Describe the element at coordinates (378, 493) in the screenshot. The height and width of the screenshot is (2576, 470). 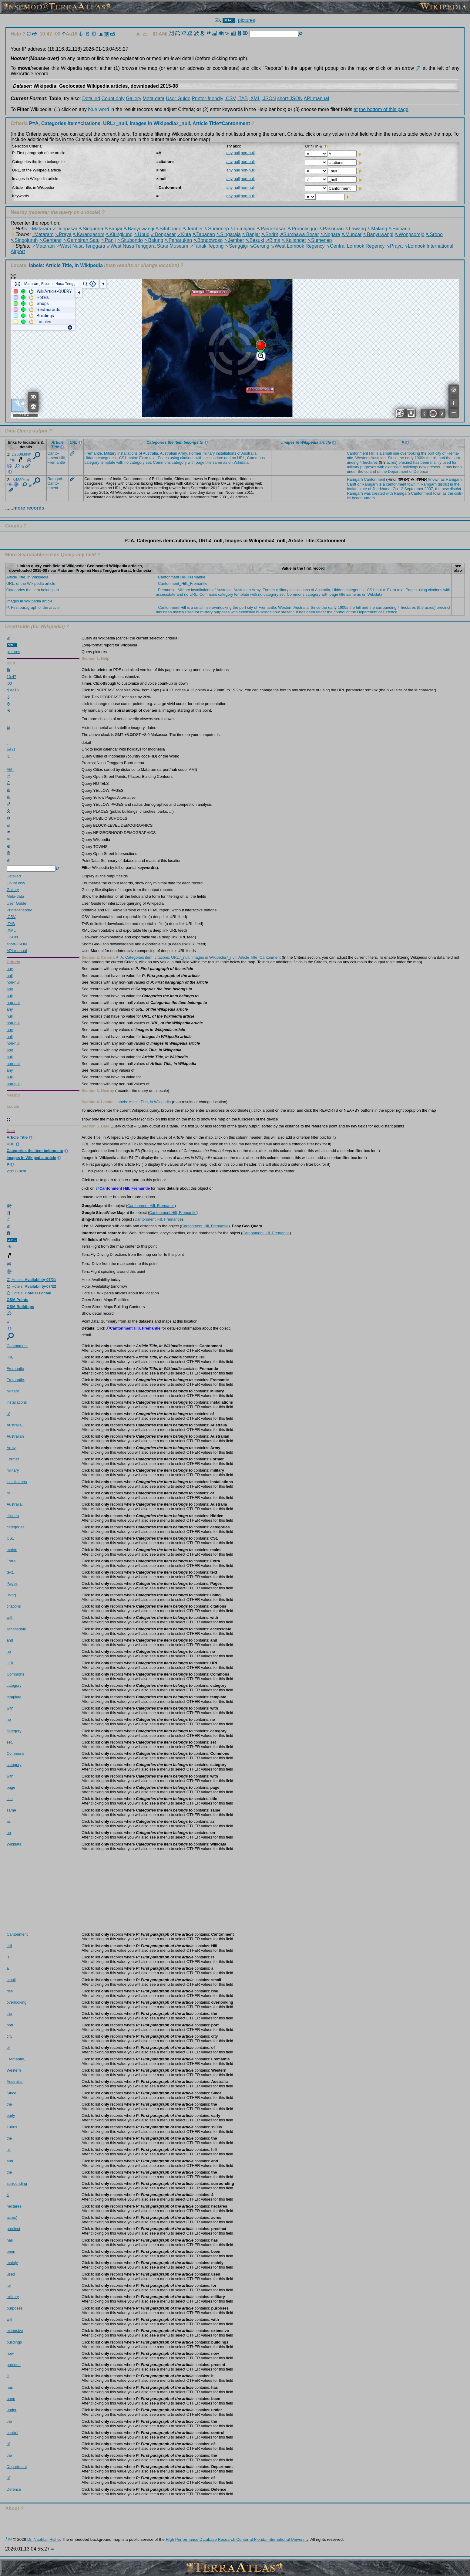
I see `creat­ed` at that location.